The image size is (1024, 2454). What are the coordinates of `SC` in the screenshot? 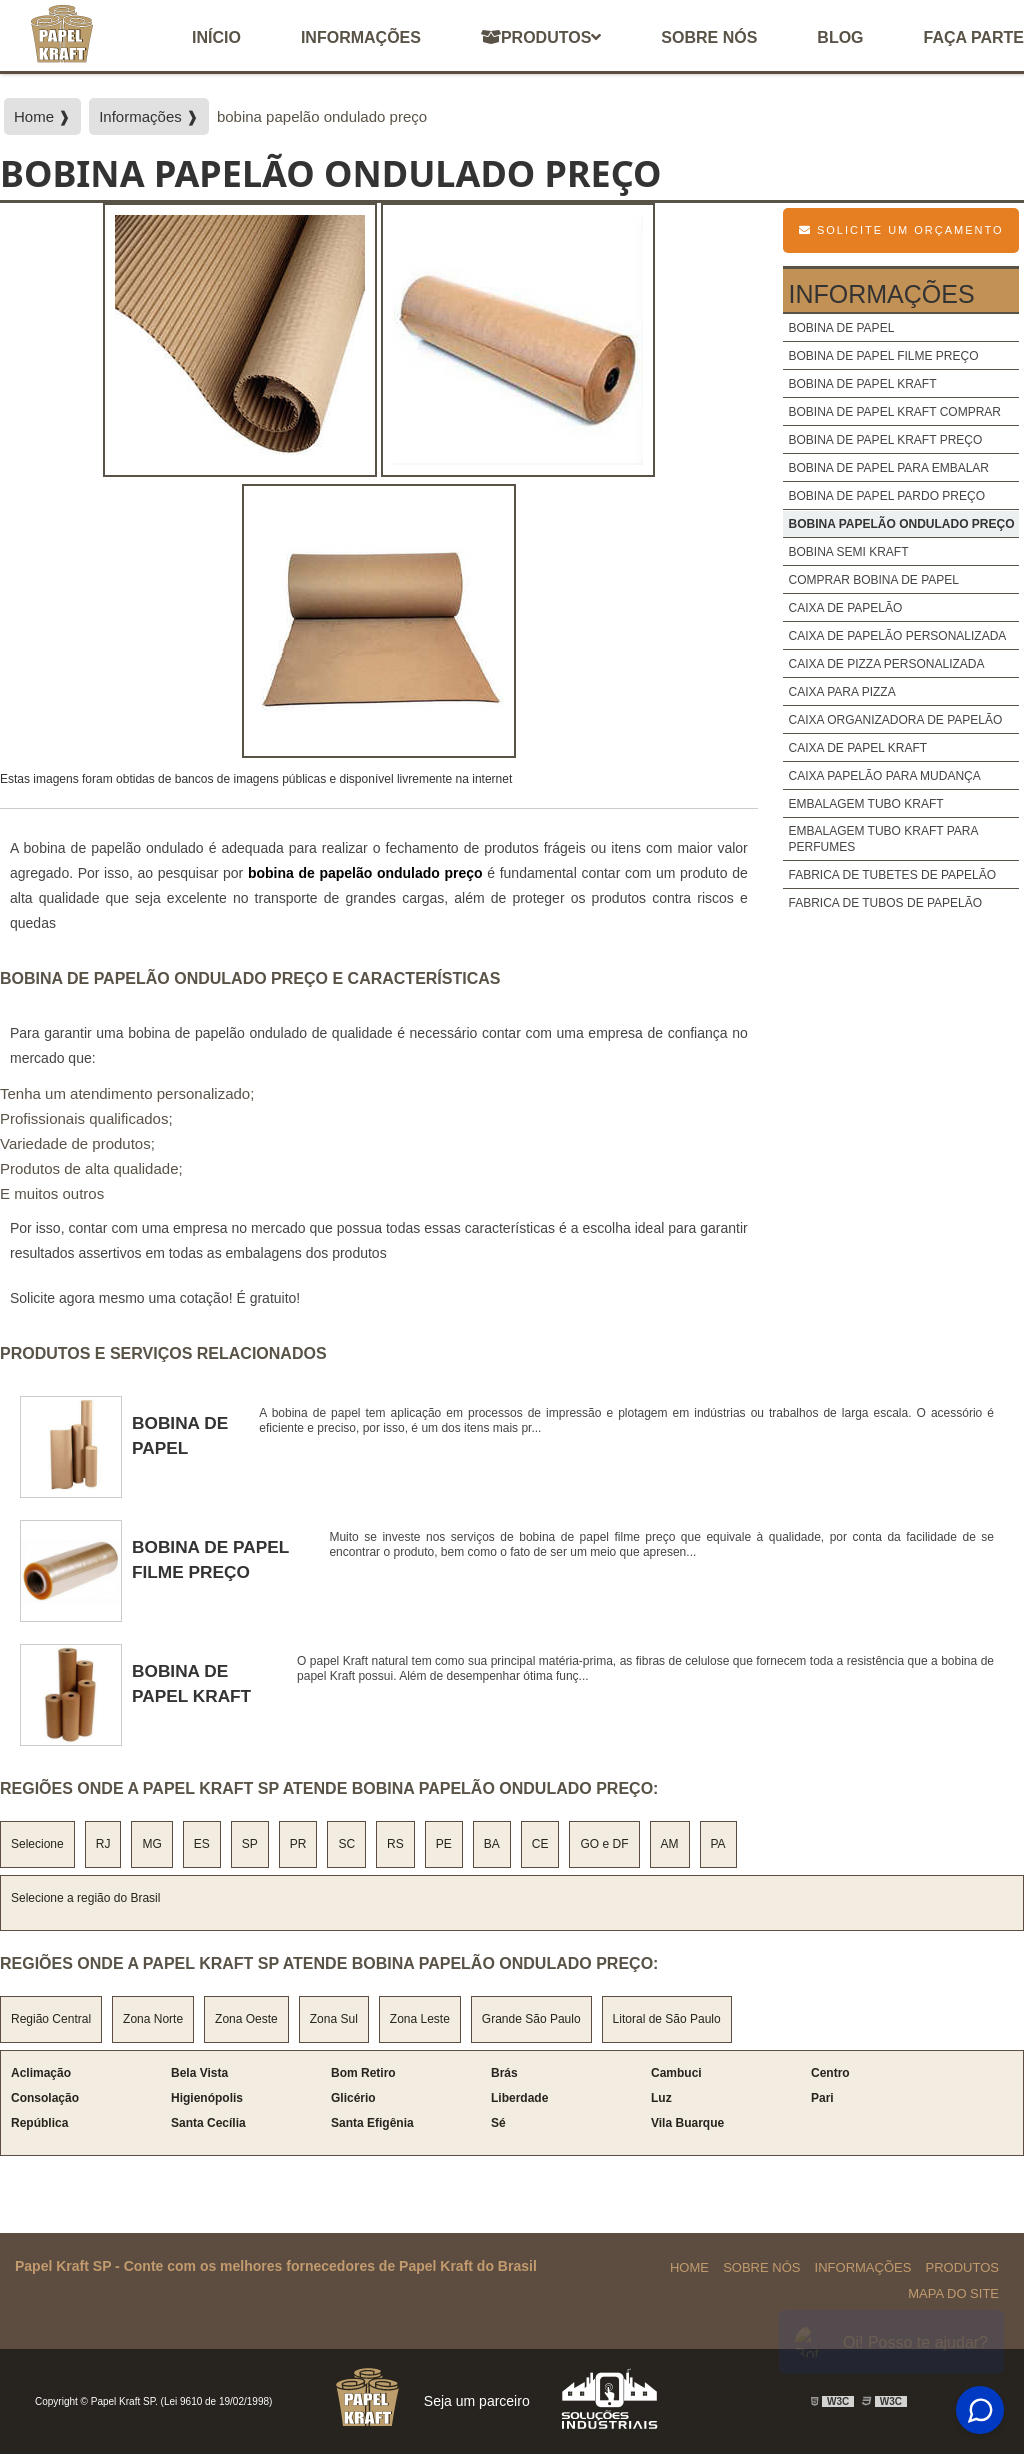 It's located at (346, 1844).